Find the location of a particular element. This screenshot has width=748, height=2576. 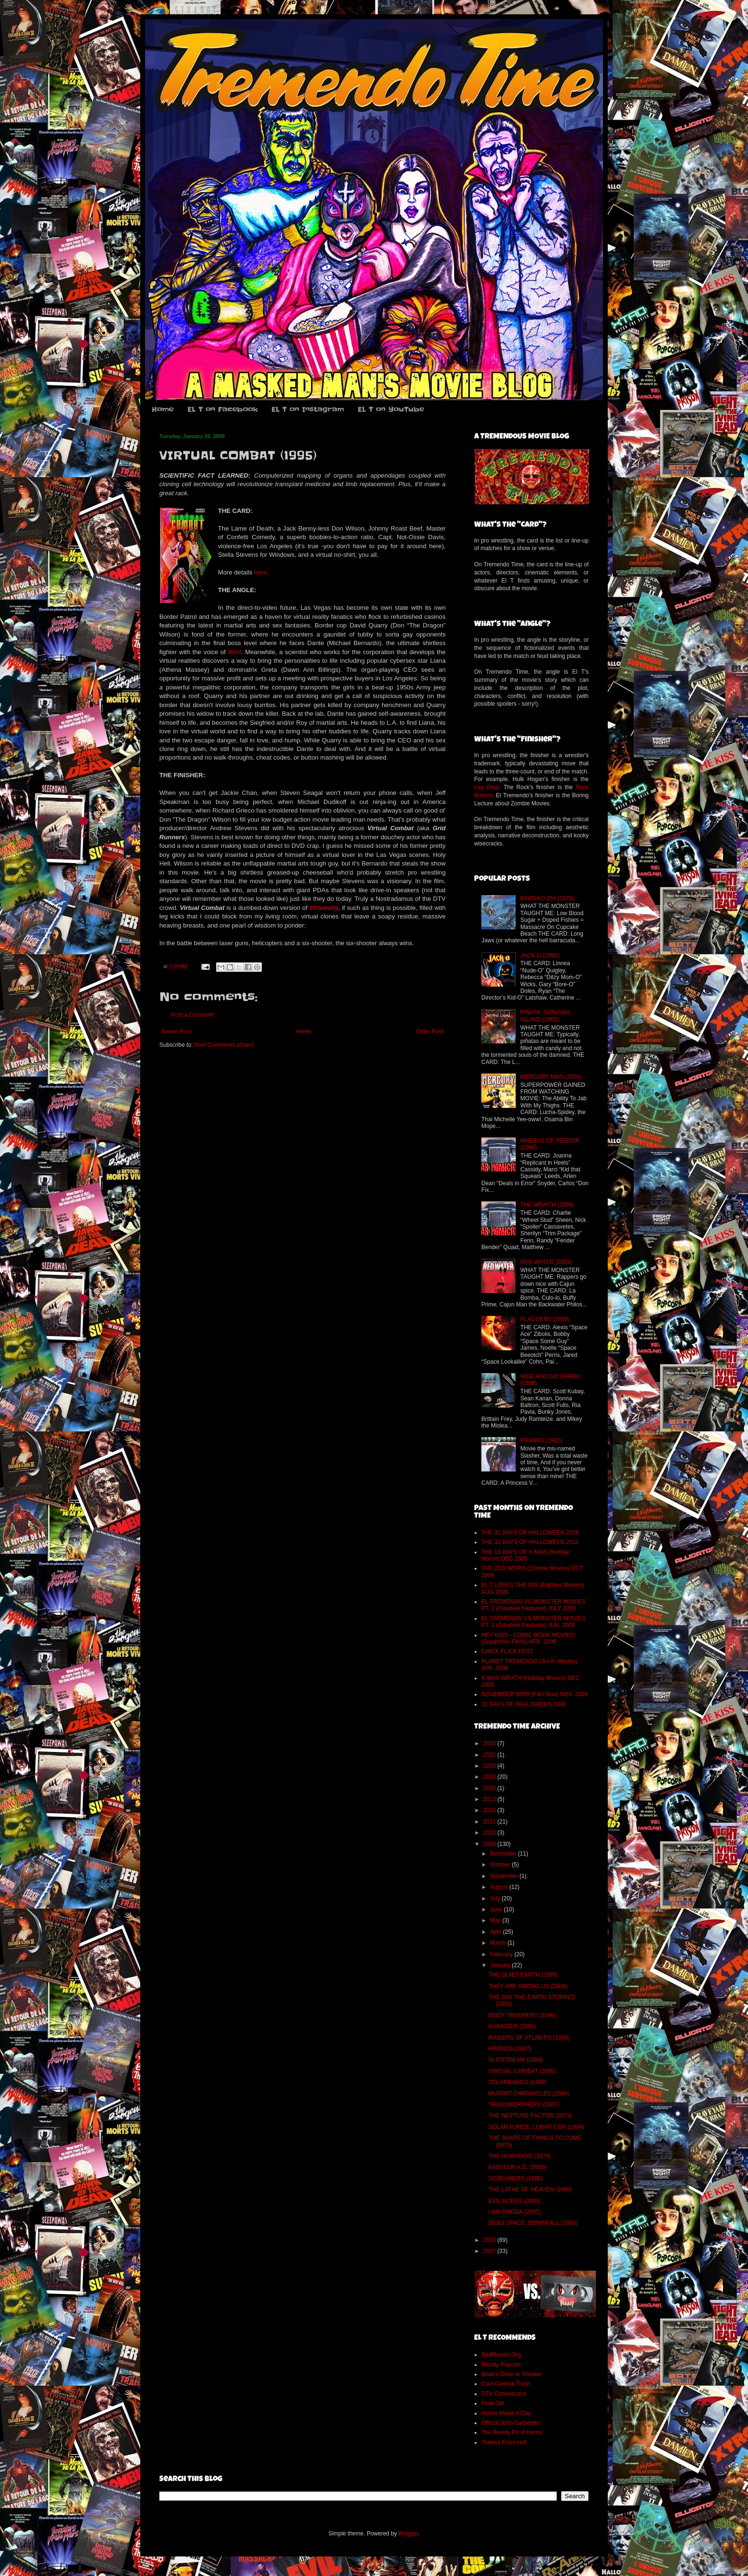

2008 is located at coordinates (490, 2240).